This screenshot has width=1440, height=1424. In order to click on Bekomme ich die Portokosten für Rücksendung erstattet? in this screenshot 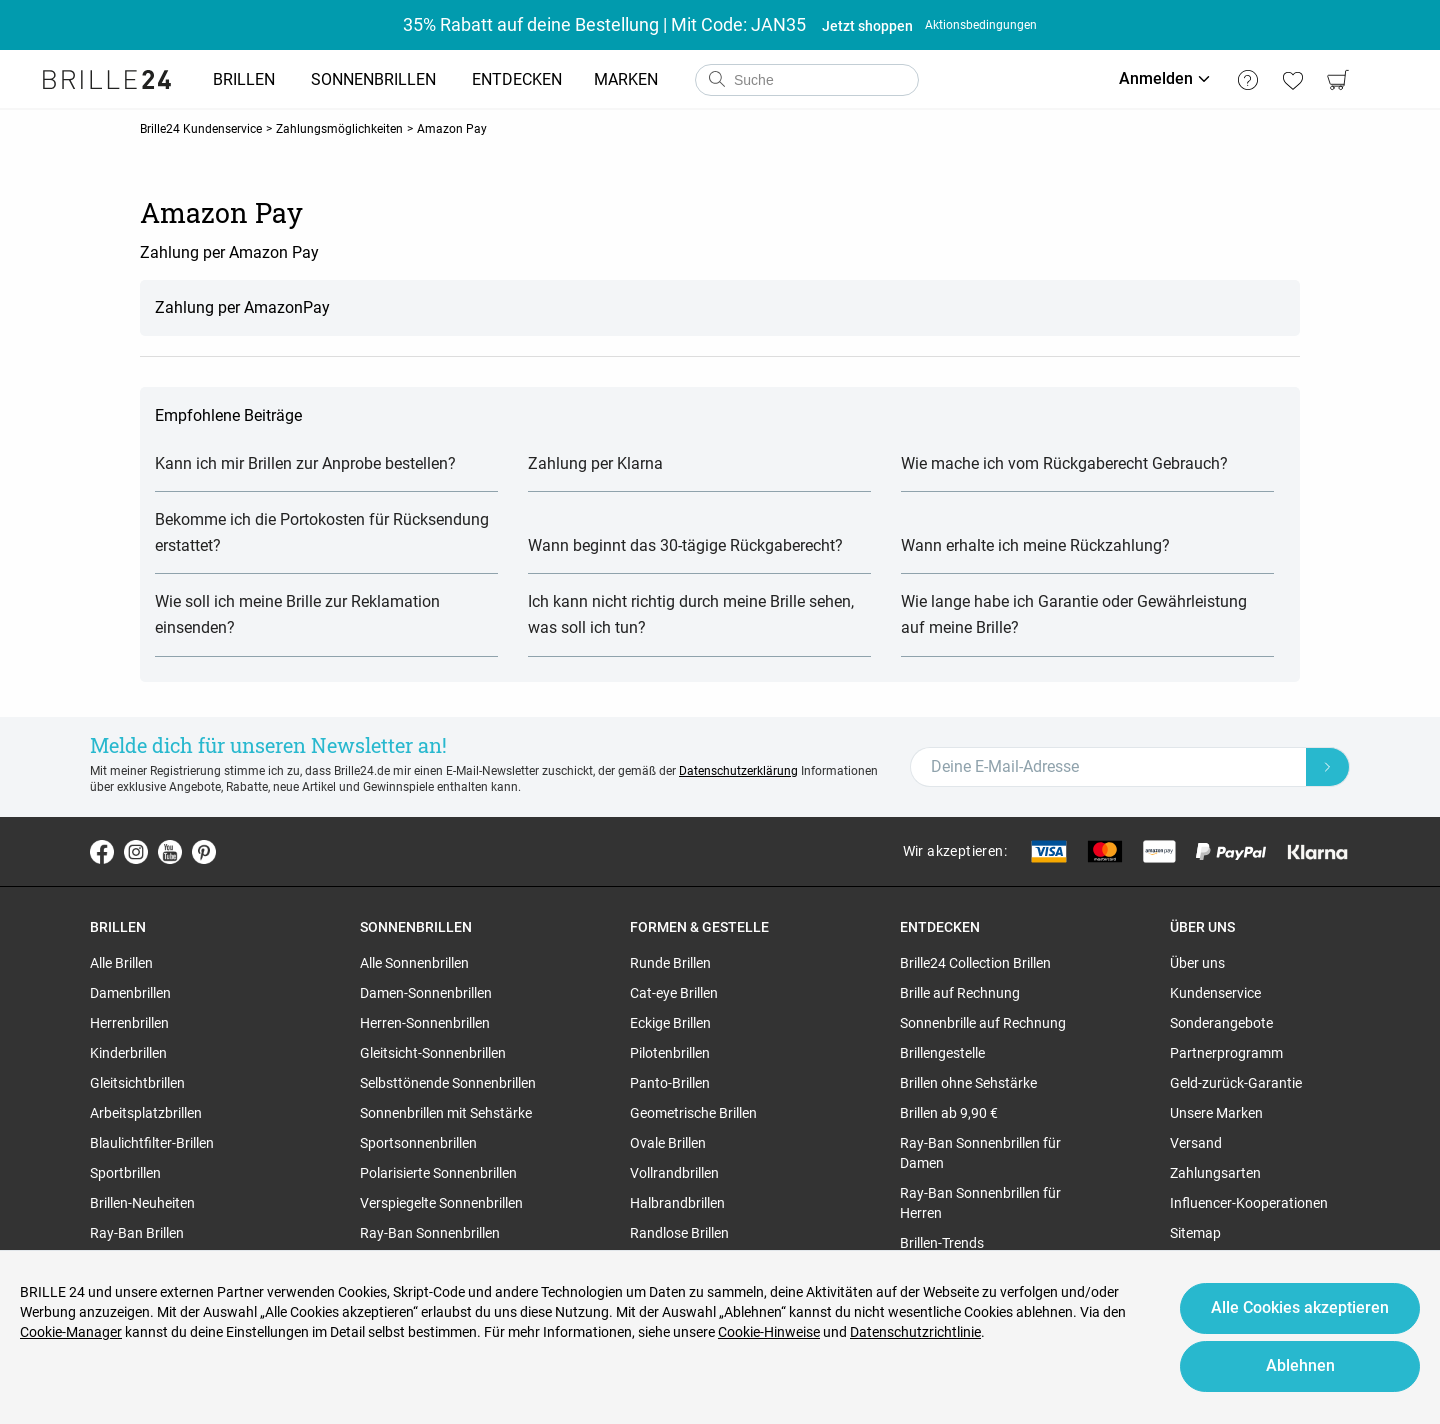, I will do `click(322, 532)`.